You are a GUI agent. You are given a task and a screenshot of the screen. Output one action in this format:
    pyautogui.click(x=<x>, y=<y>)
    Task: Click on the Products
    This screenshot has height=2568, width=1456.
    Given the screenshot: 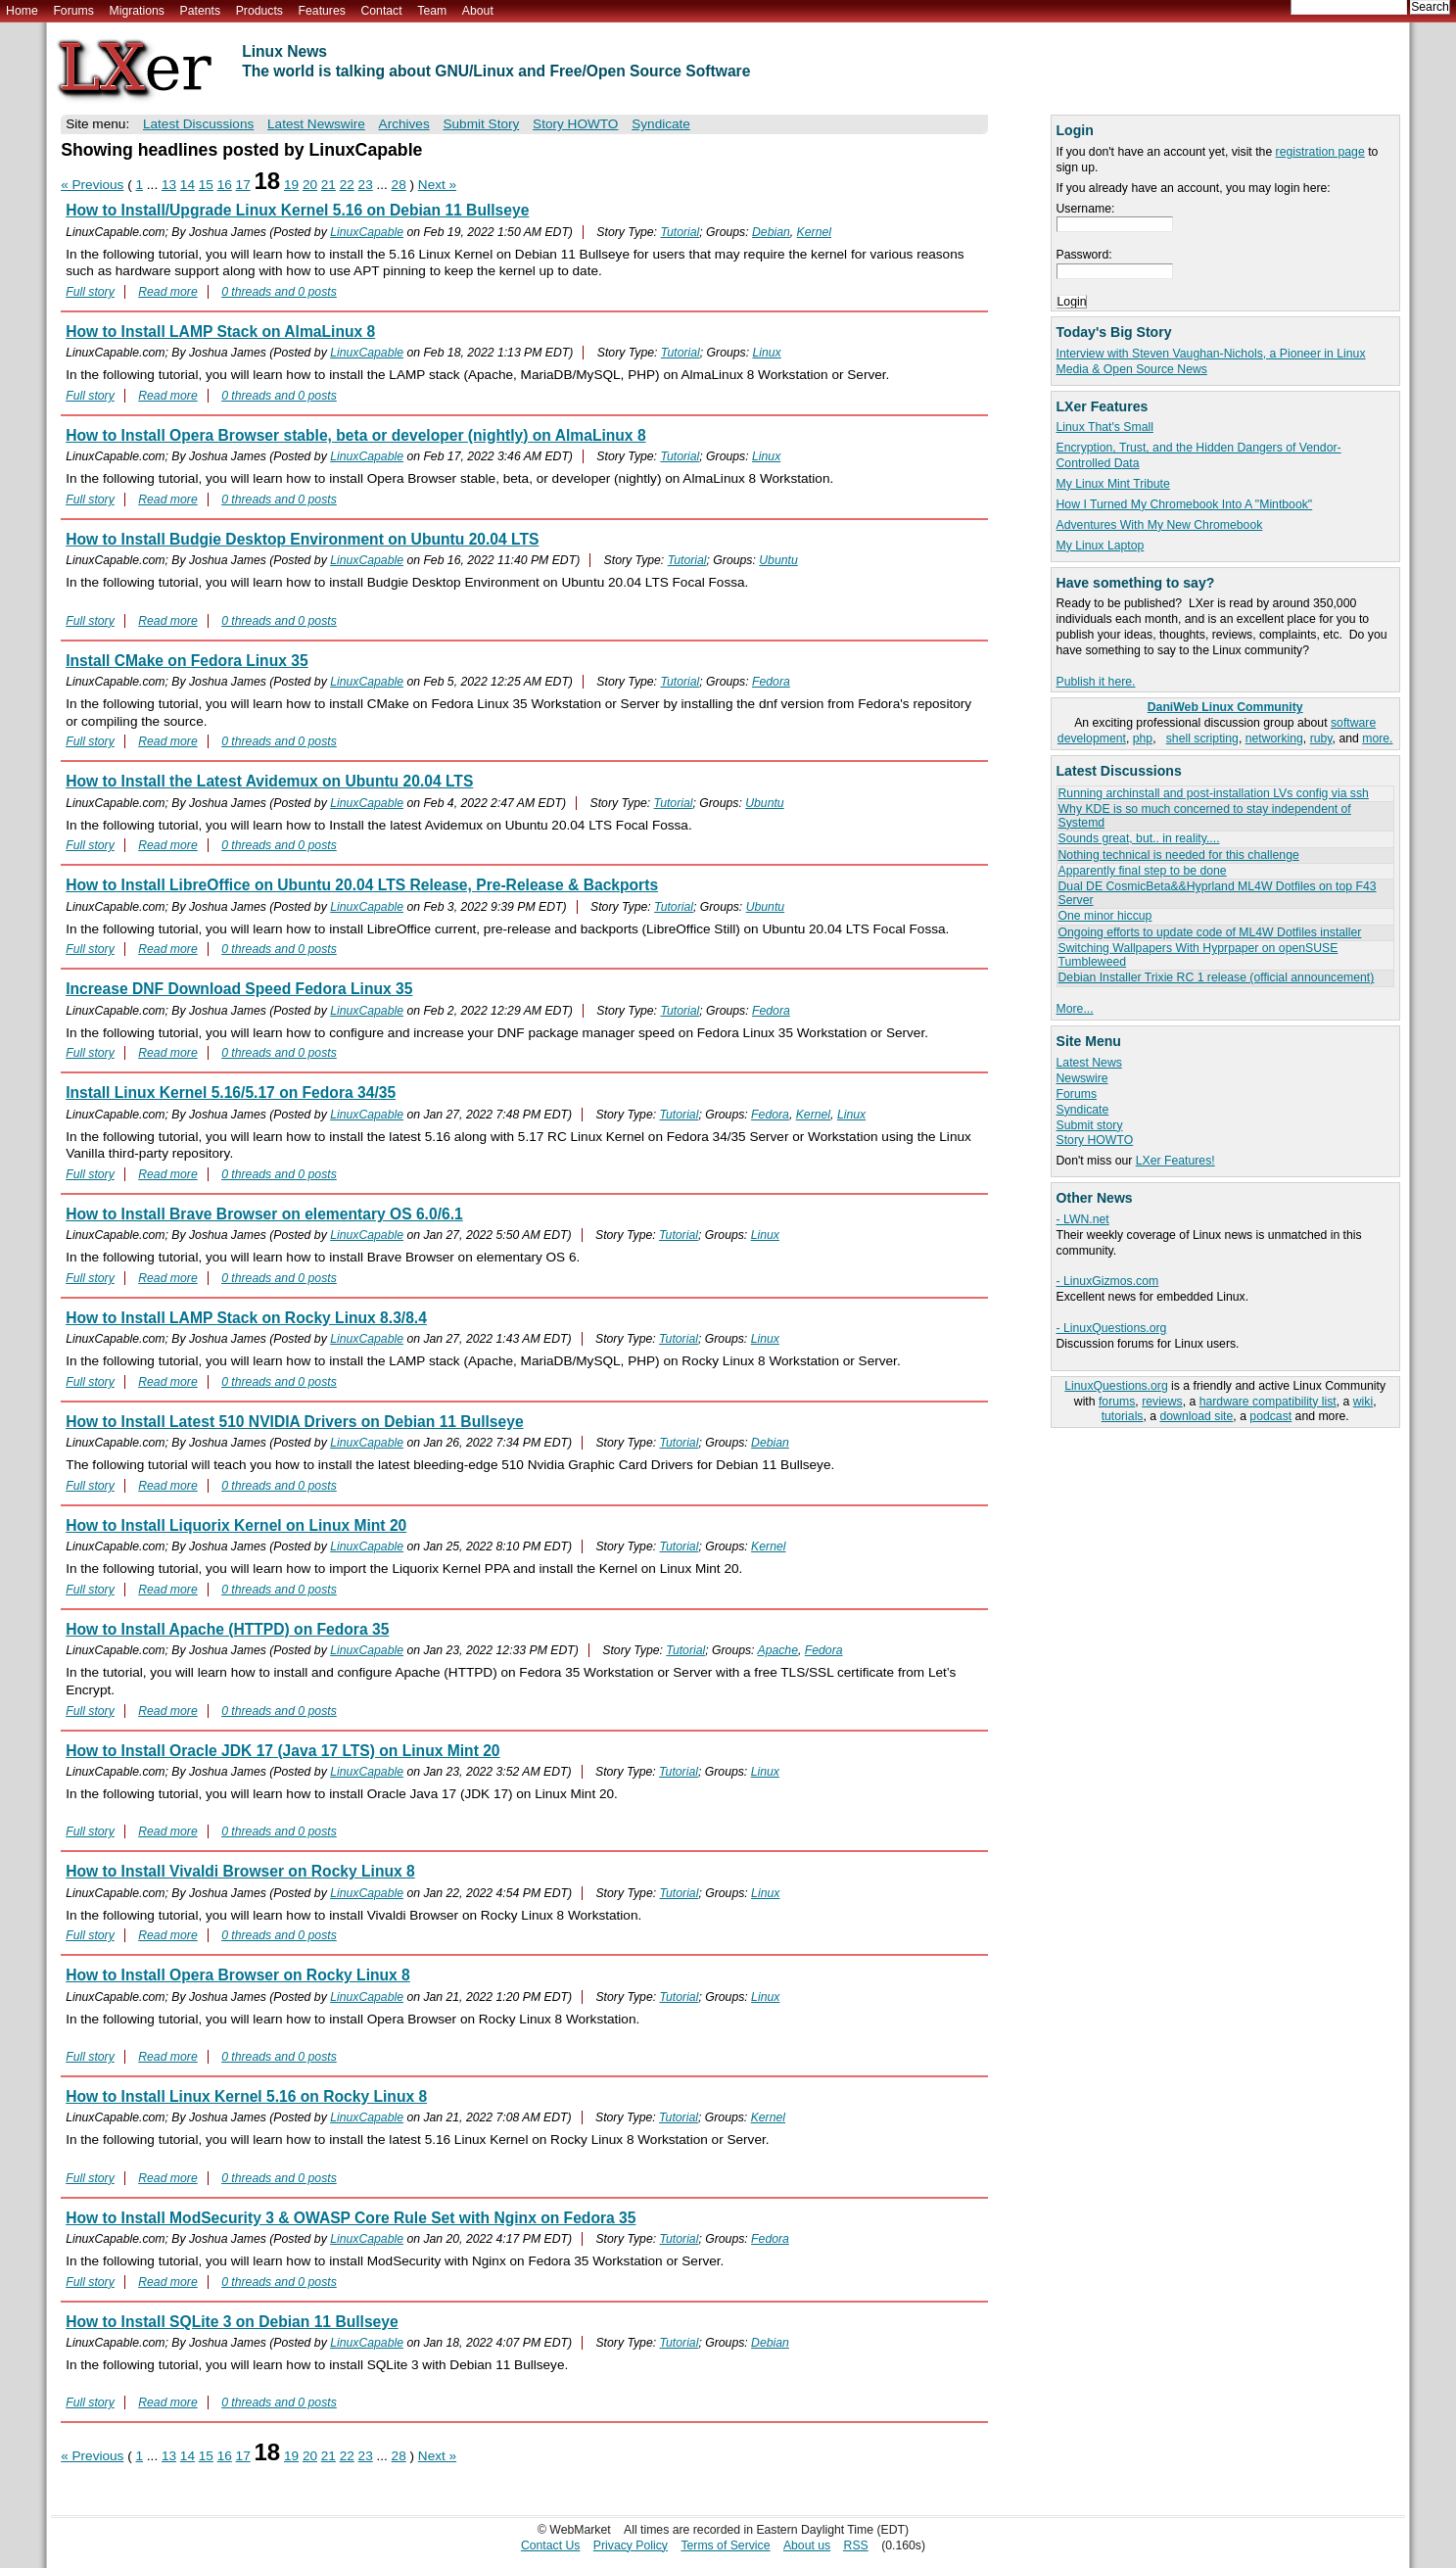 What is the action you would take?
    pyautogui.click(x=259, y=11)
    